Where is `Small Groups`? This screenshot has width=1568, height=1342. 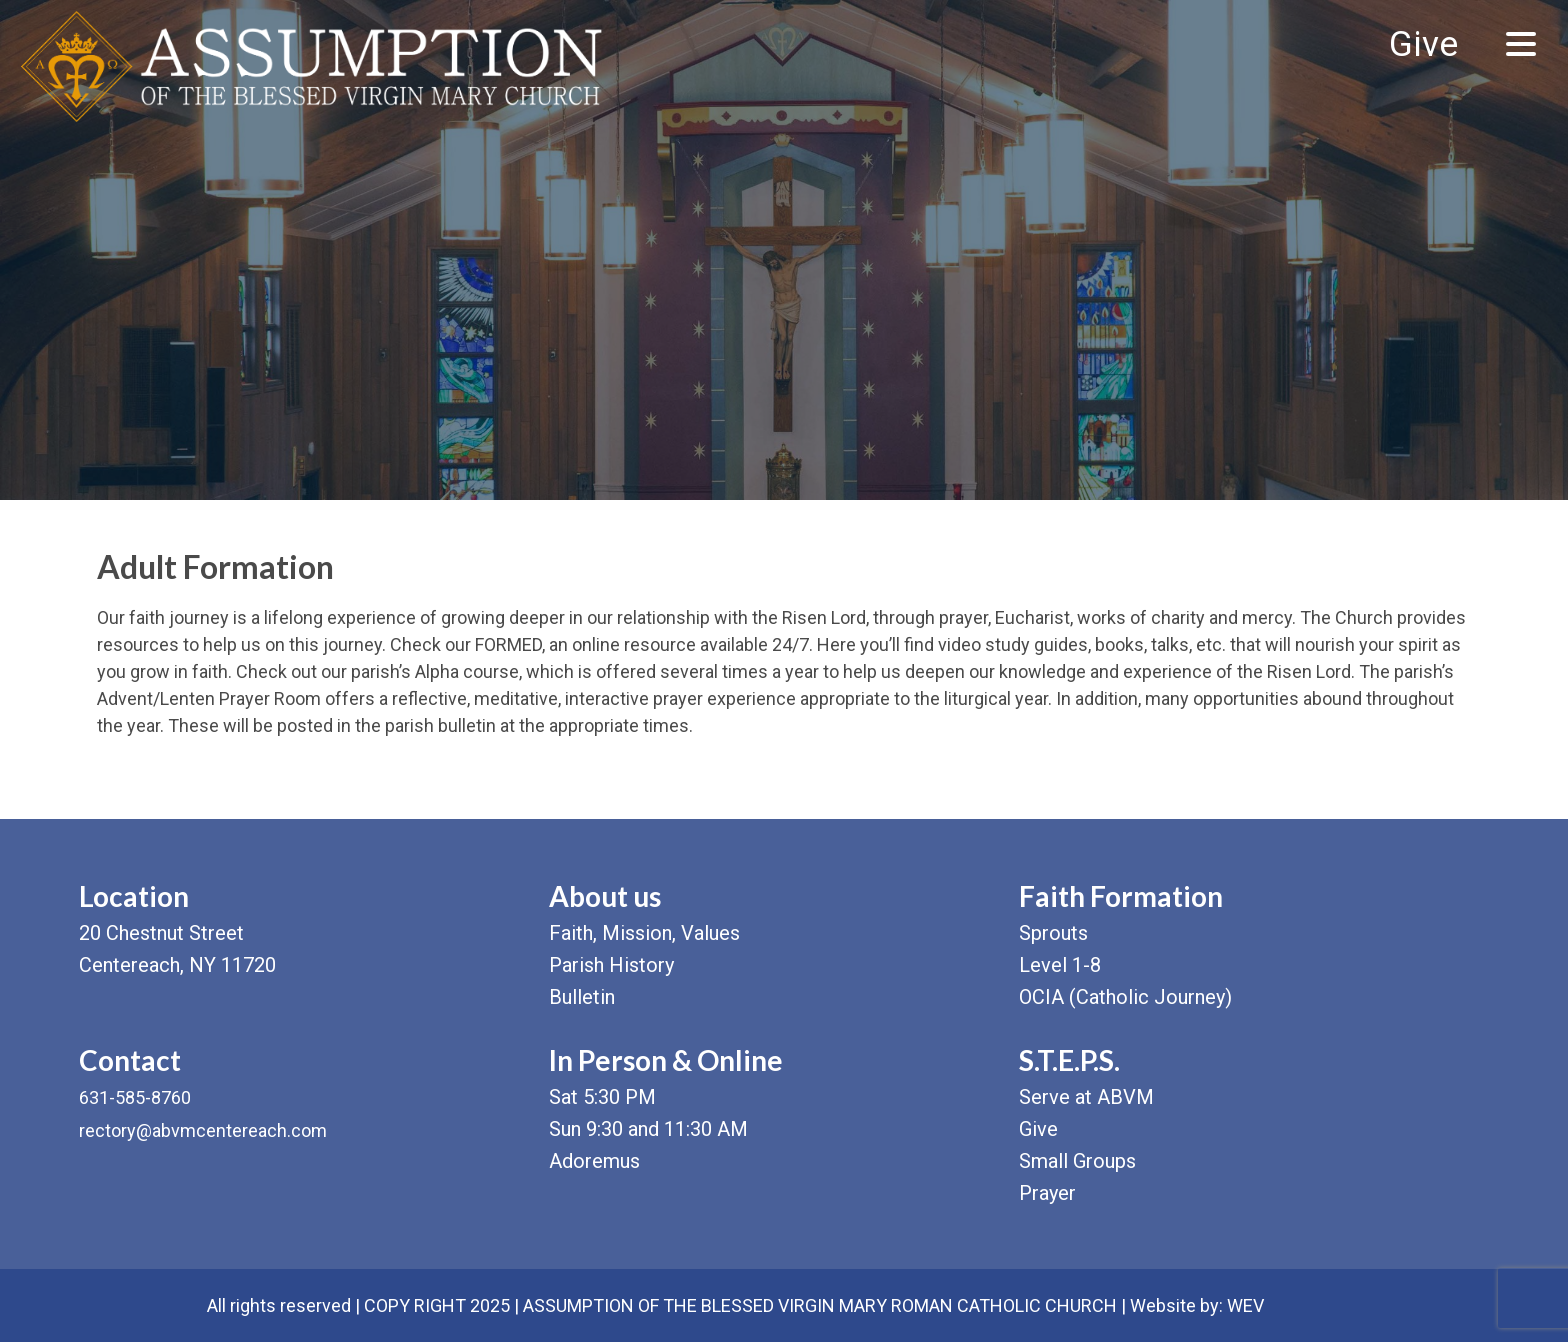
Small Groups is located at coordinates (1077, 1161).